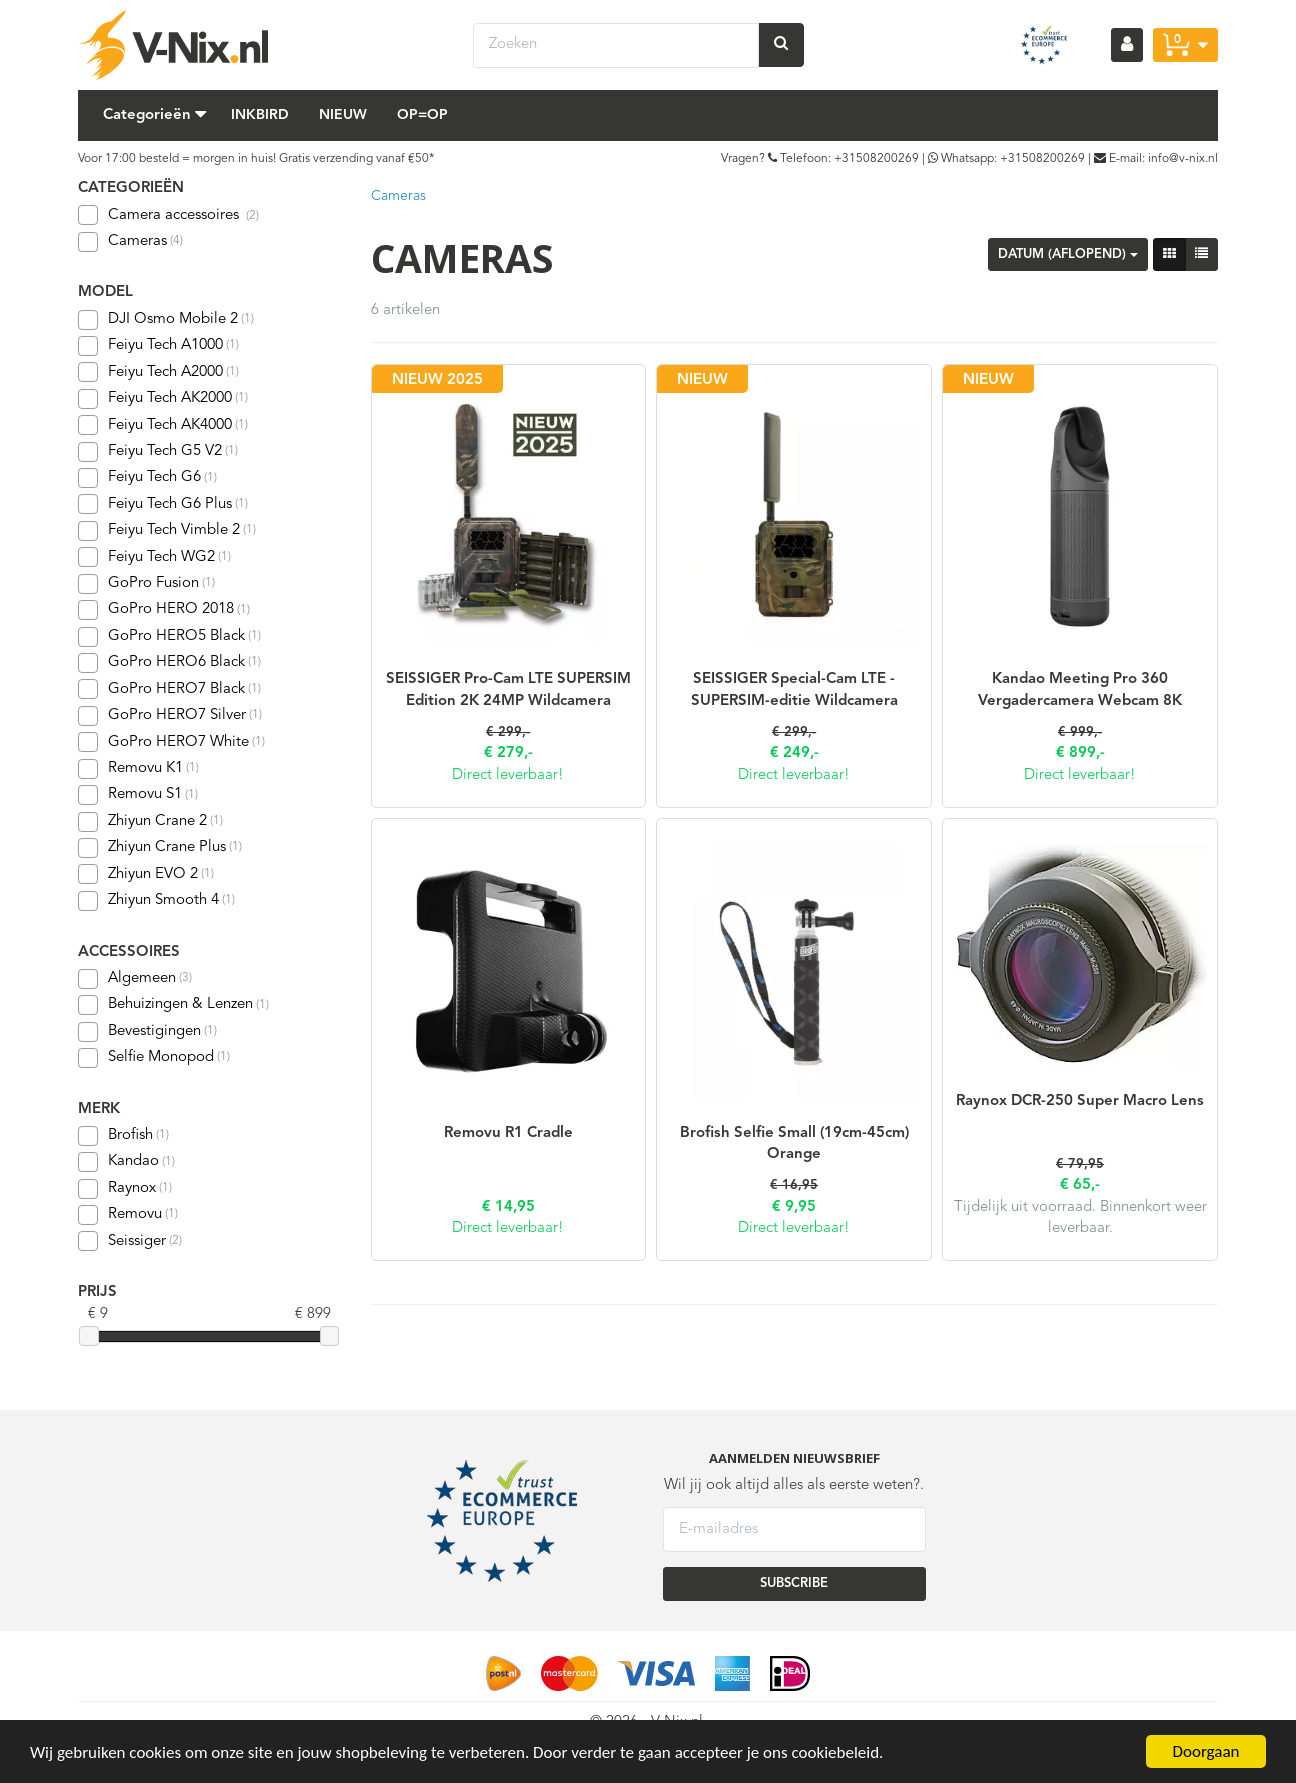  I want to click on Raynox, so click(125, 1189).